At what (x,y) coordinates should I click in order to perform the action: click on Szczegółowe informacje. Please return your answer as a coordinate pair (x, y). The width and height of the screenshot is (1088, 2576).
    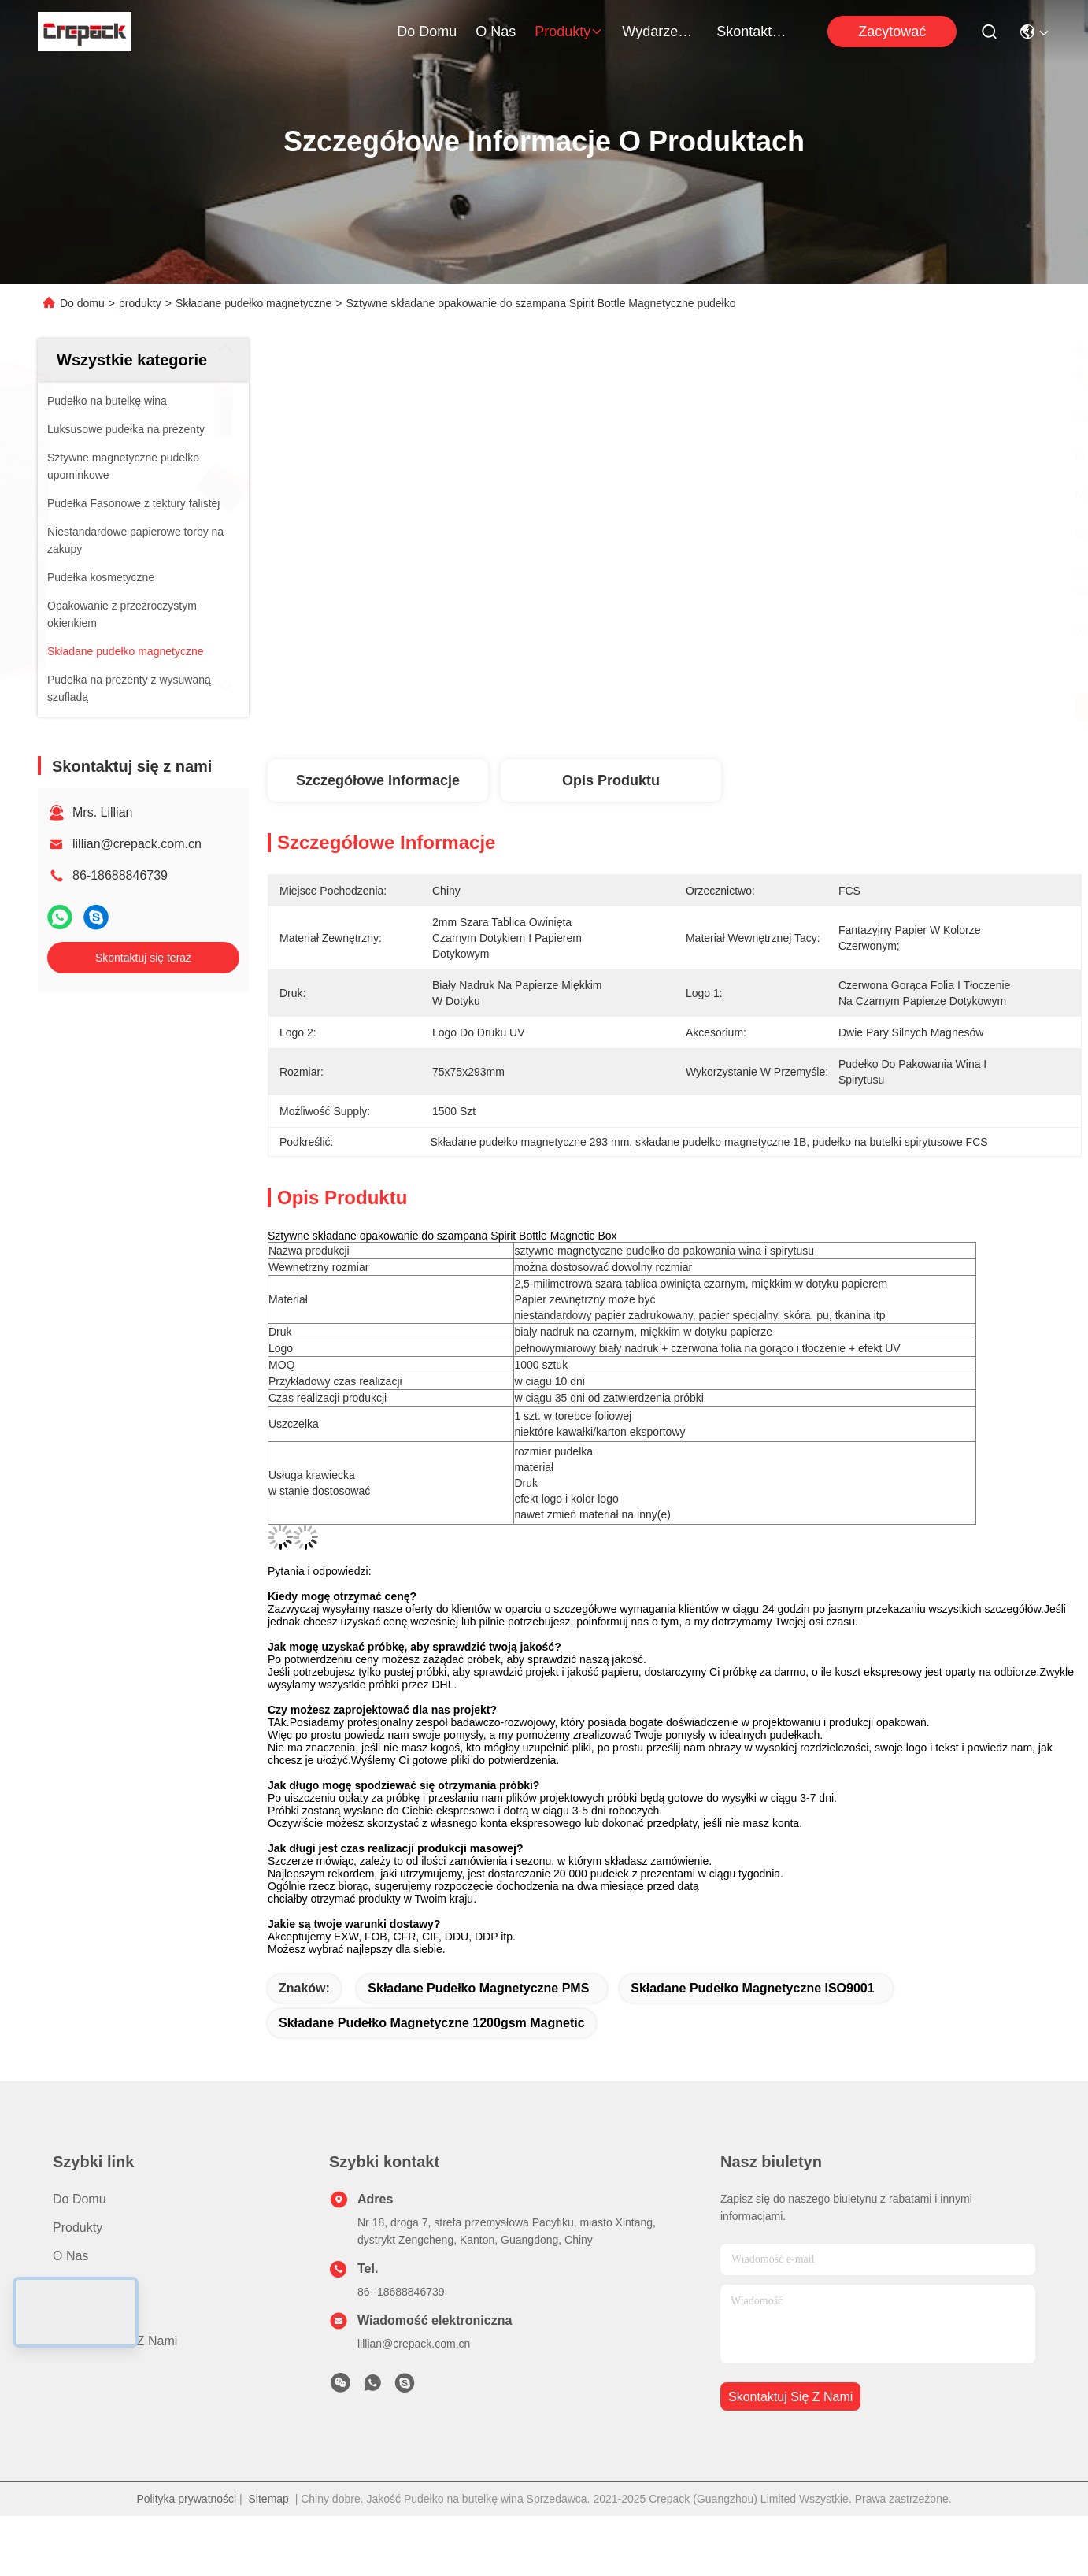
    Looking at the image, I should click on (378, 780).